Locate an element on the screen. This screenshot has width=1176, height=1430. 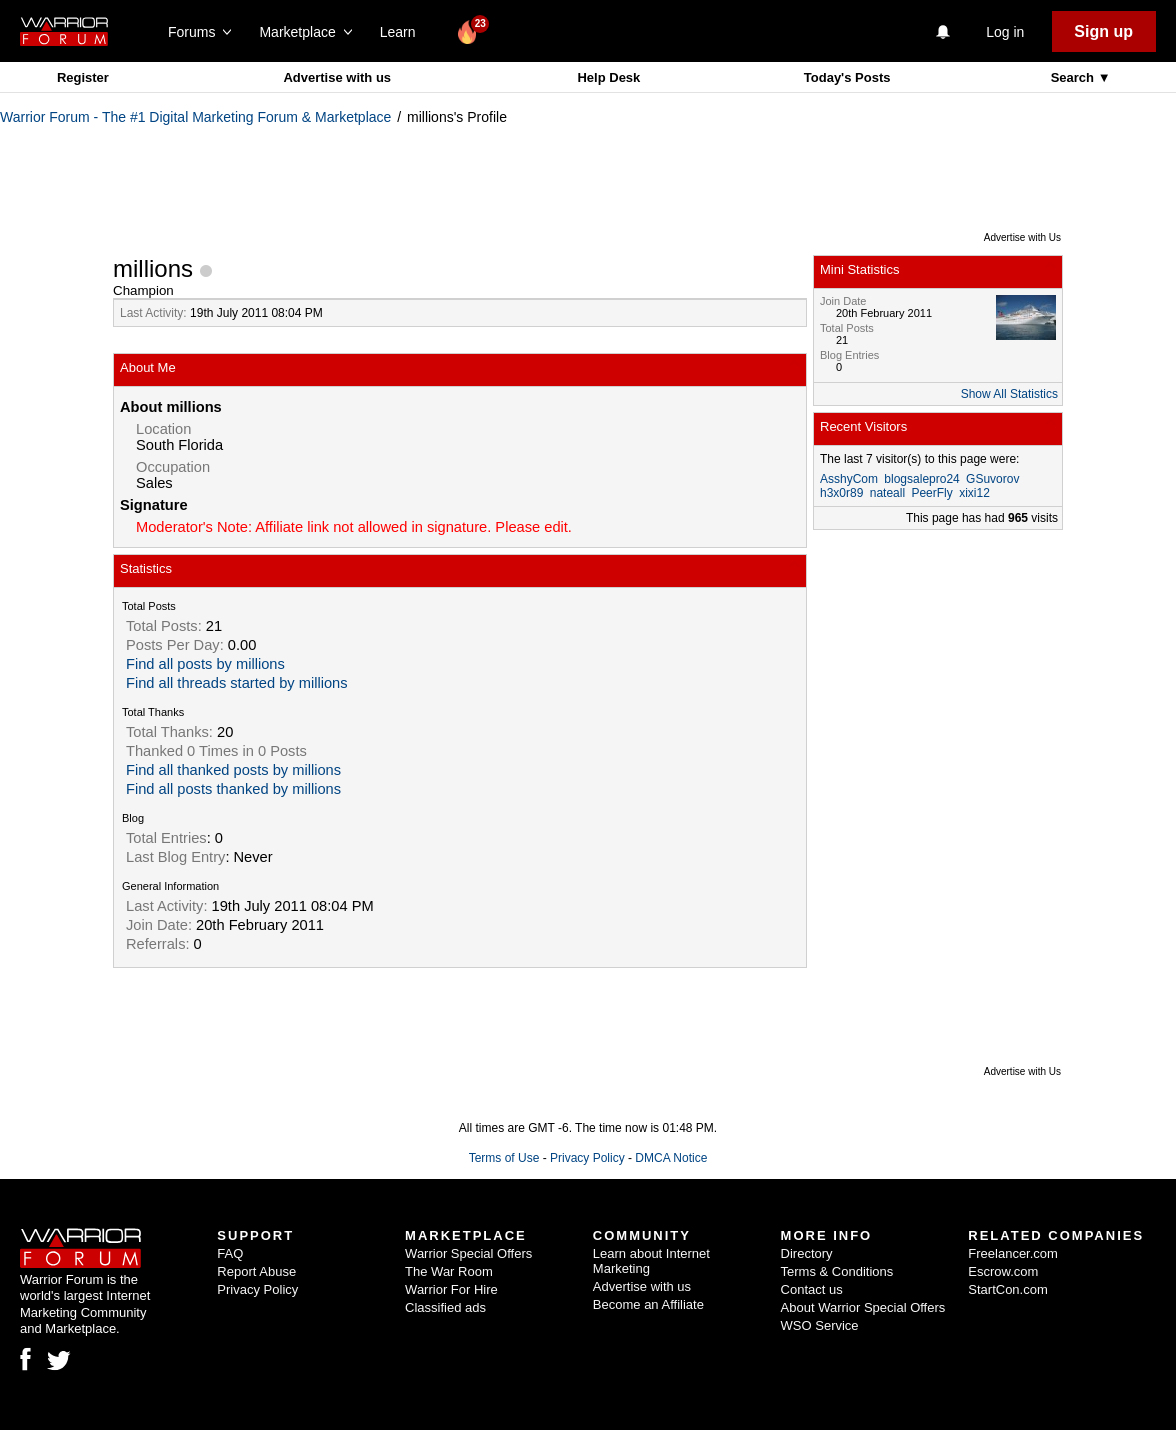
WSO Service is located at coordinates (820, 1325).